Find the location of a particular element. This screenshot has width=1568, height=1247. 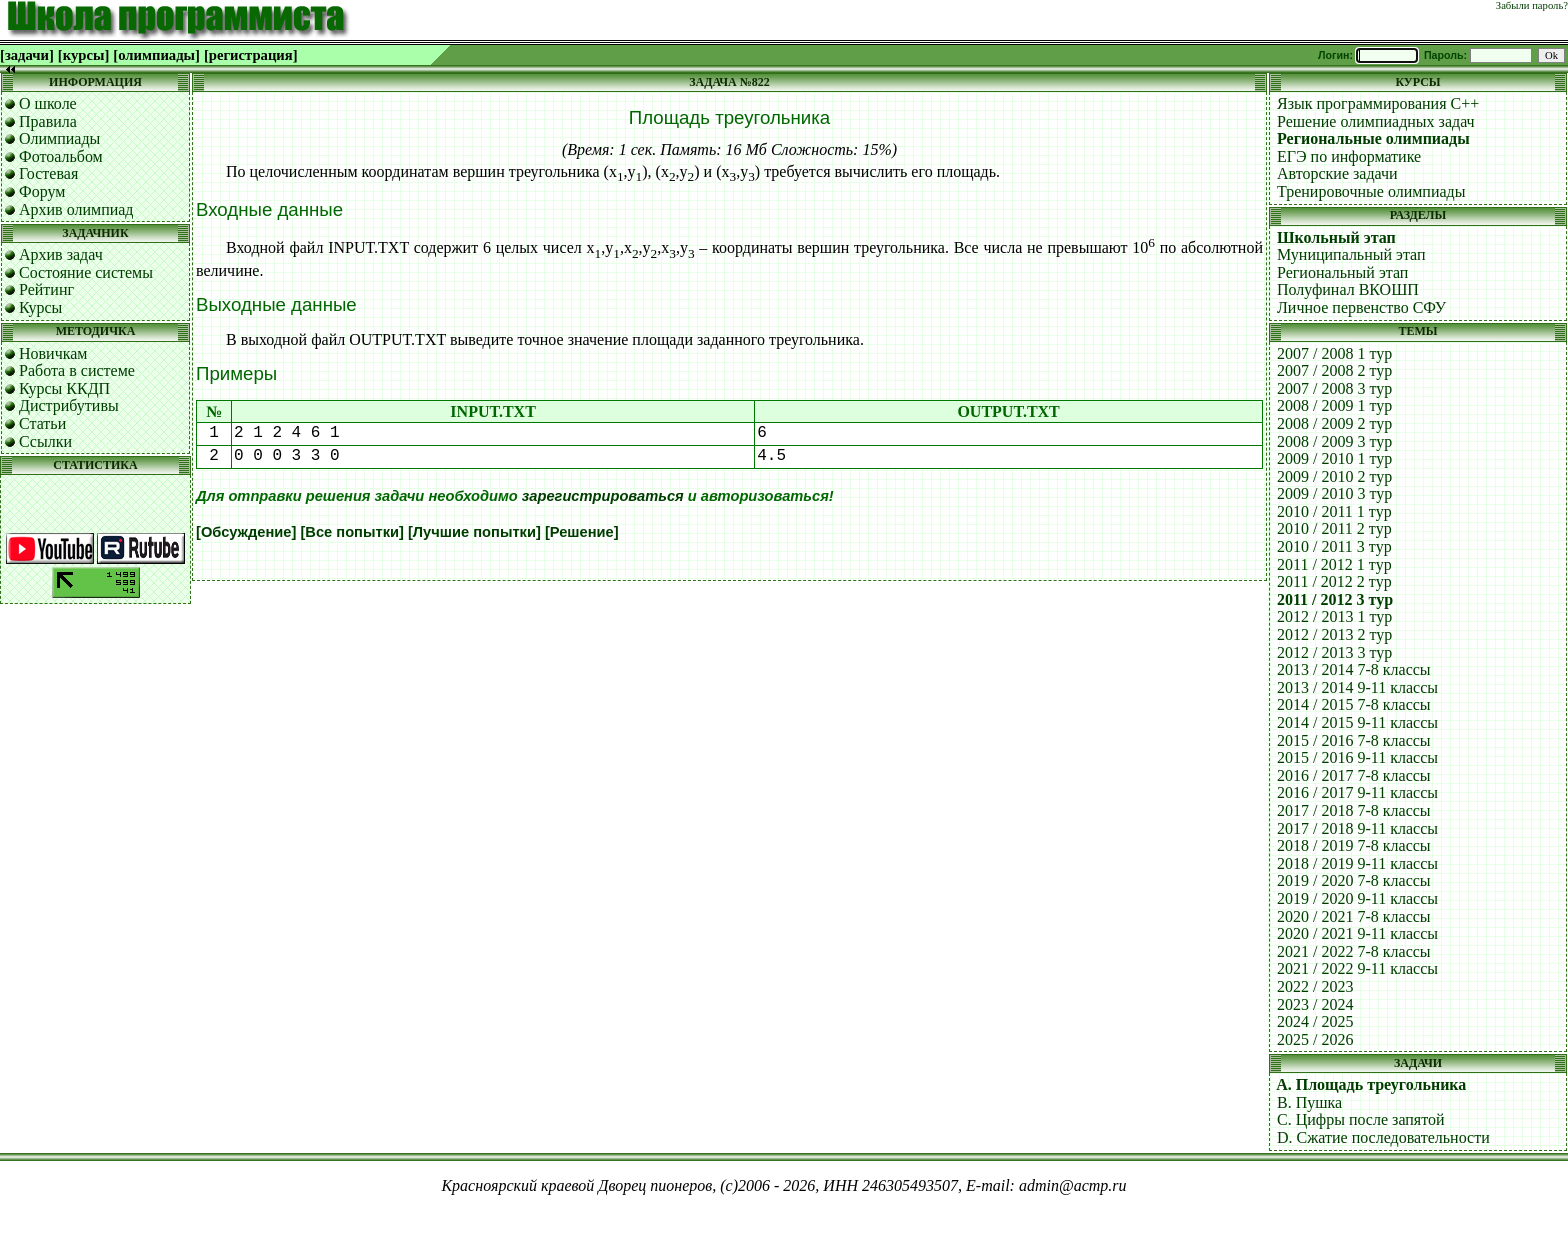

2014 / 2015 7-8 классы is located at coordinates (1354, 704).